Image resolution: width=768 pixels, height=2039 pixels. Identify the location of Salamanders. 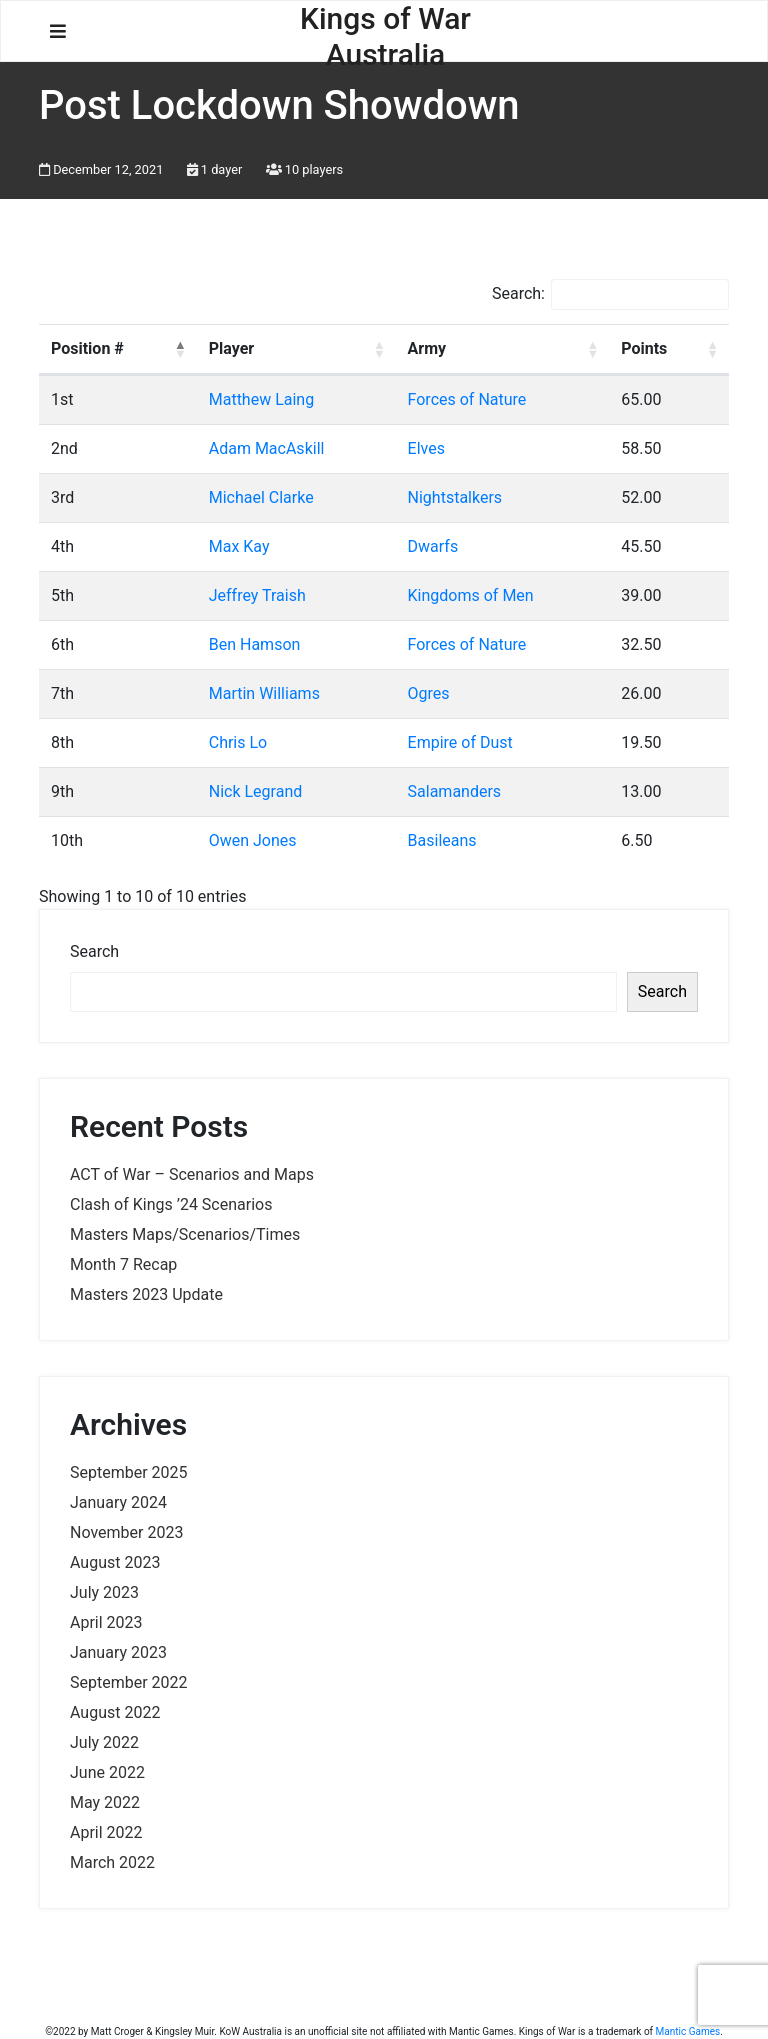
(455, 791).